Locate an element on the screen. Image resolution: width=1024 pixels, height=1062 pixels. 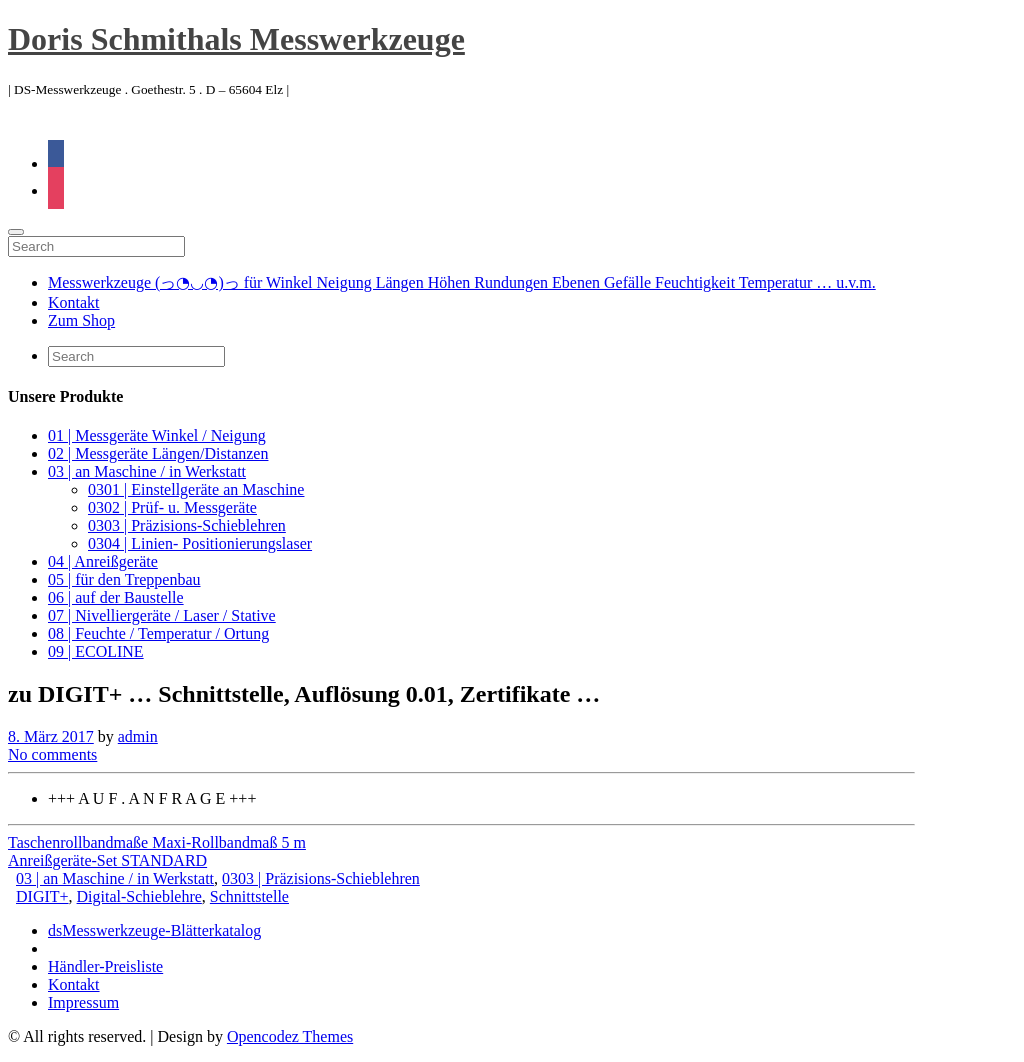
0304 | Linien- Positionierungslaser is located at coordinates (200, 543).